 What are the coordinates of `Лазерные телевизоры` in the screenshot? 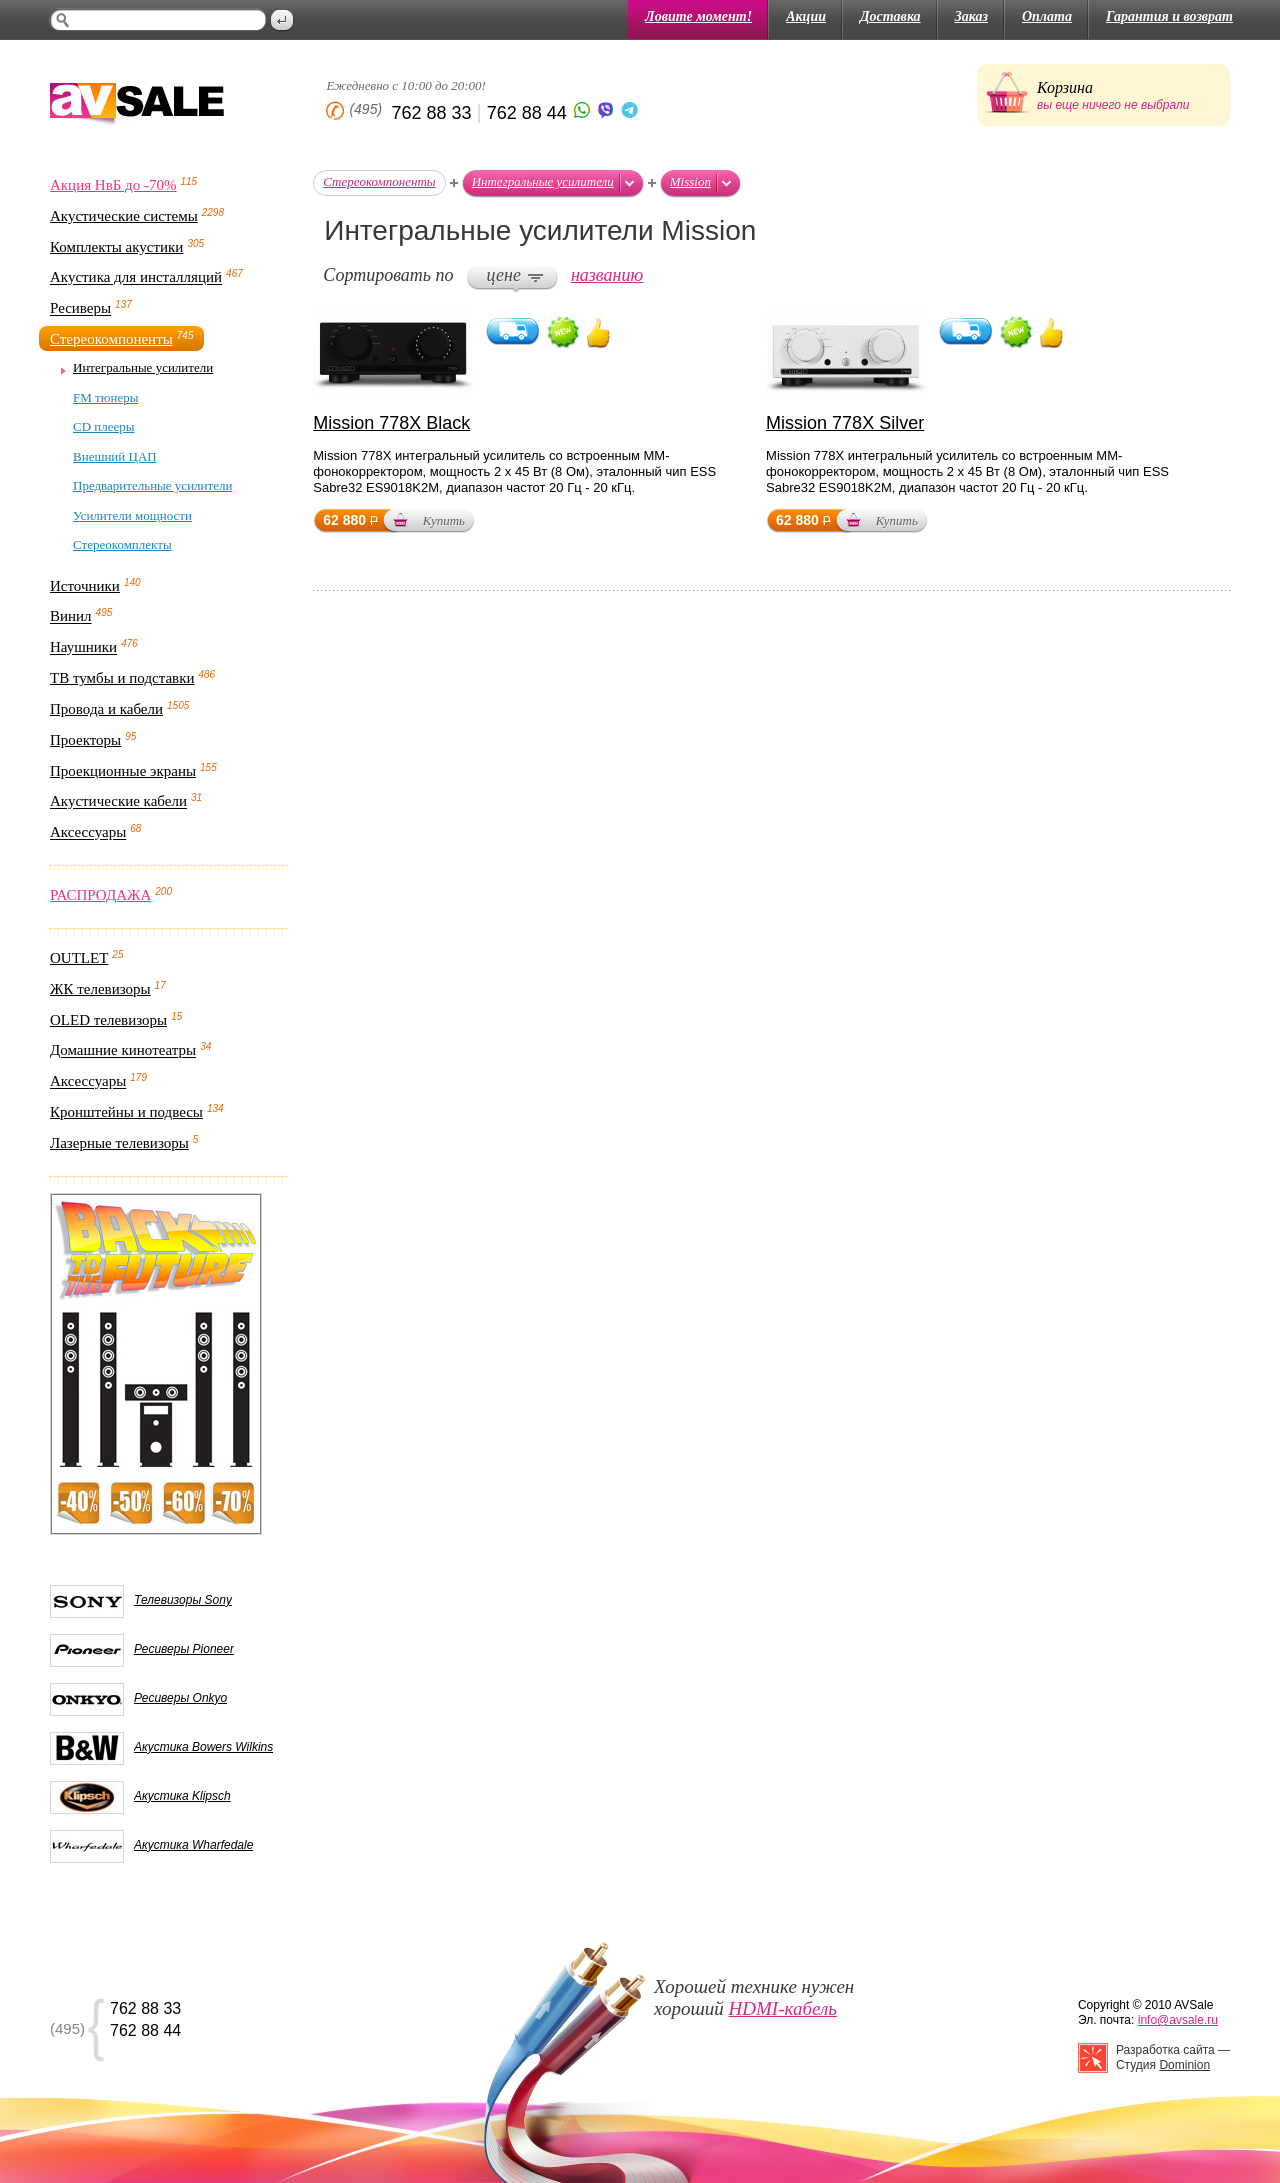 It's located at (119, 1143).